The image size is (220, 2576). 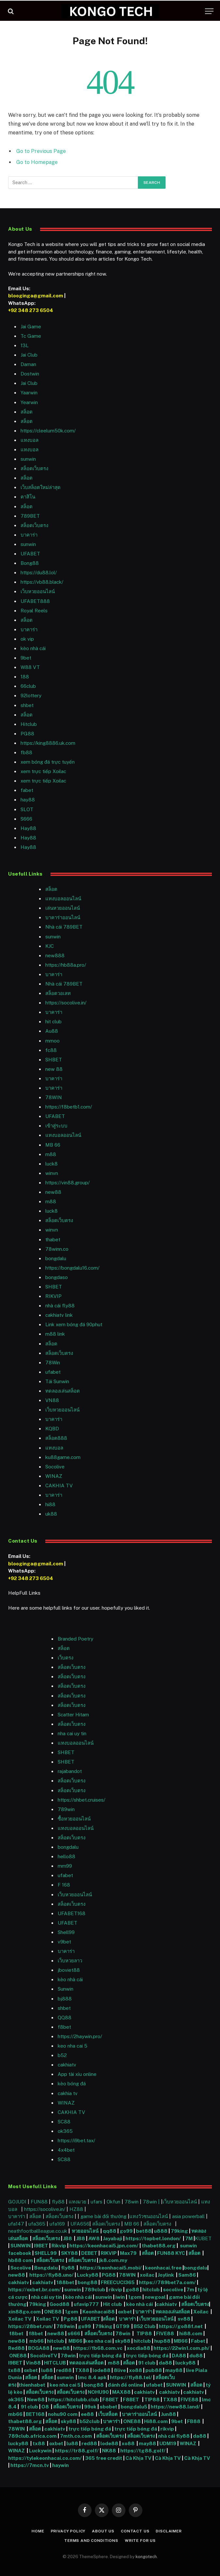 I want to click on lmc 8.4 apk, so click(x=92, y=2377).